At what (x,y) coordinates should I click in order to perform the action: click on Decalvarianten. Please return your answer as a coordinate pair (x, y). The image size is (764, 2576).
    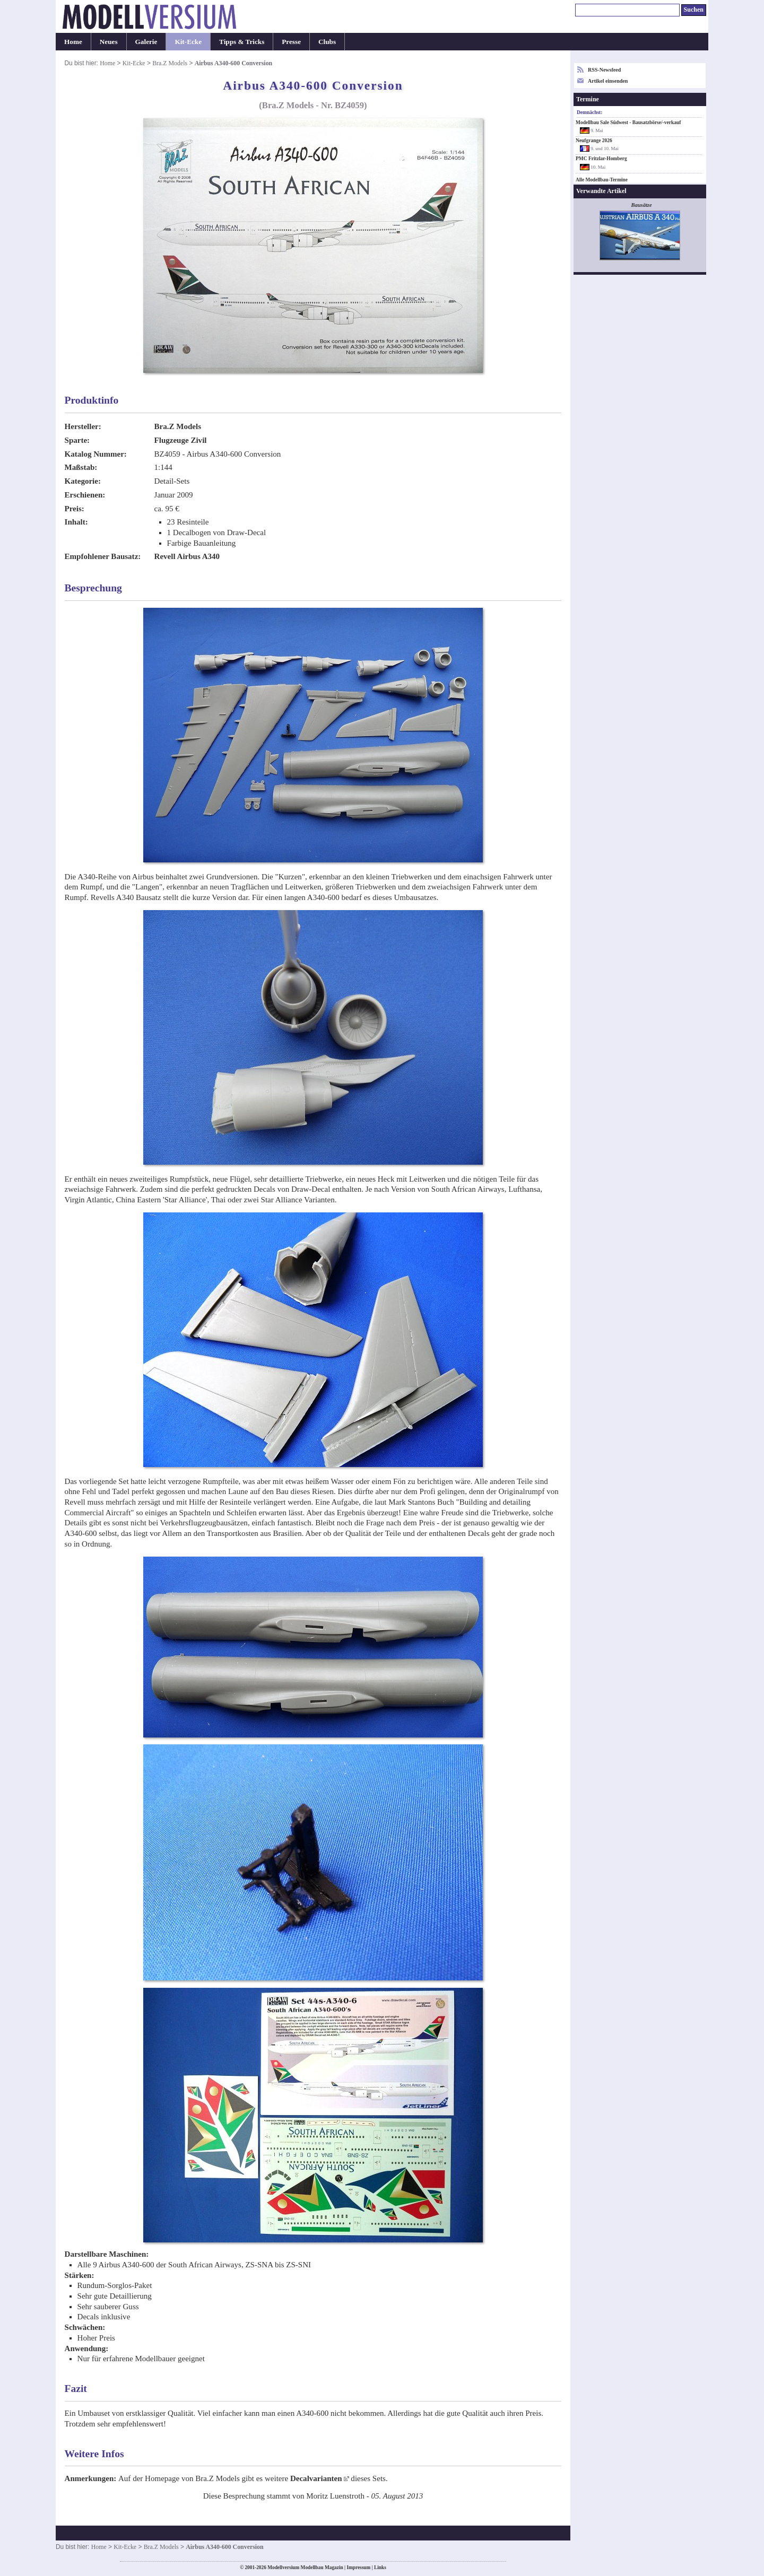
    Looking at the image, I should click on (316, 2478).